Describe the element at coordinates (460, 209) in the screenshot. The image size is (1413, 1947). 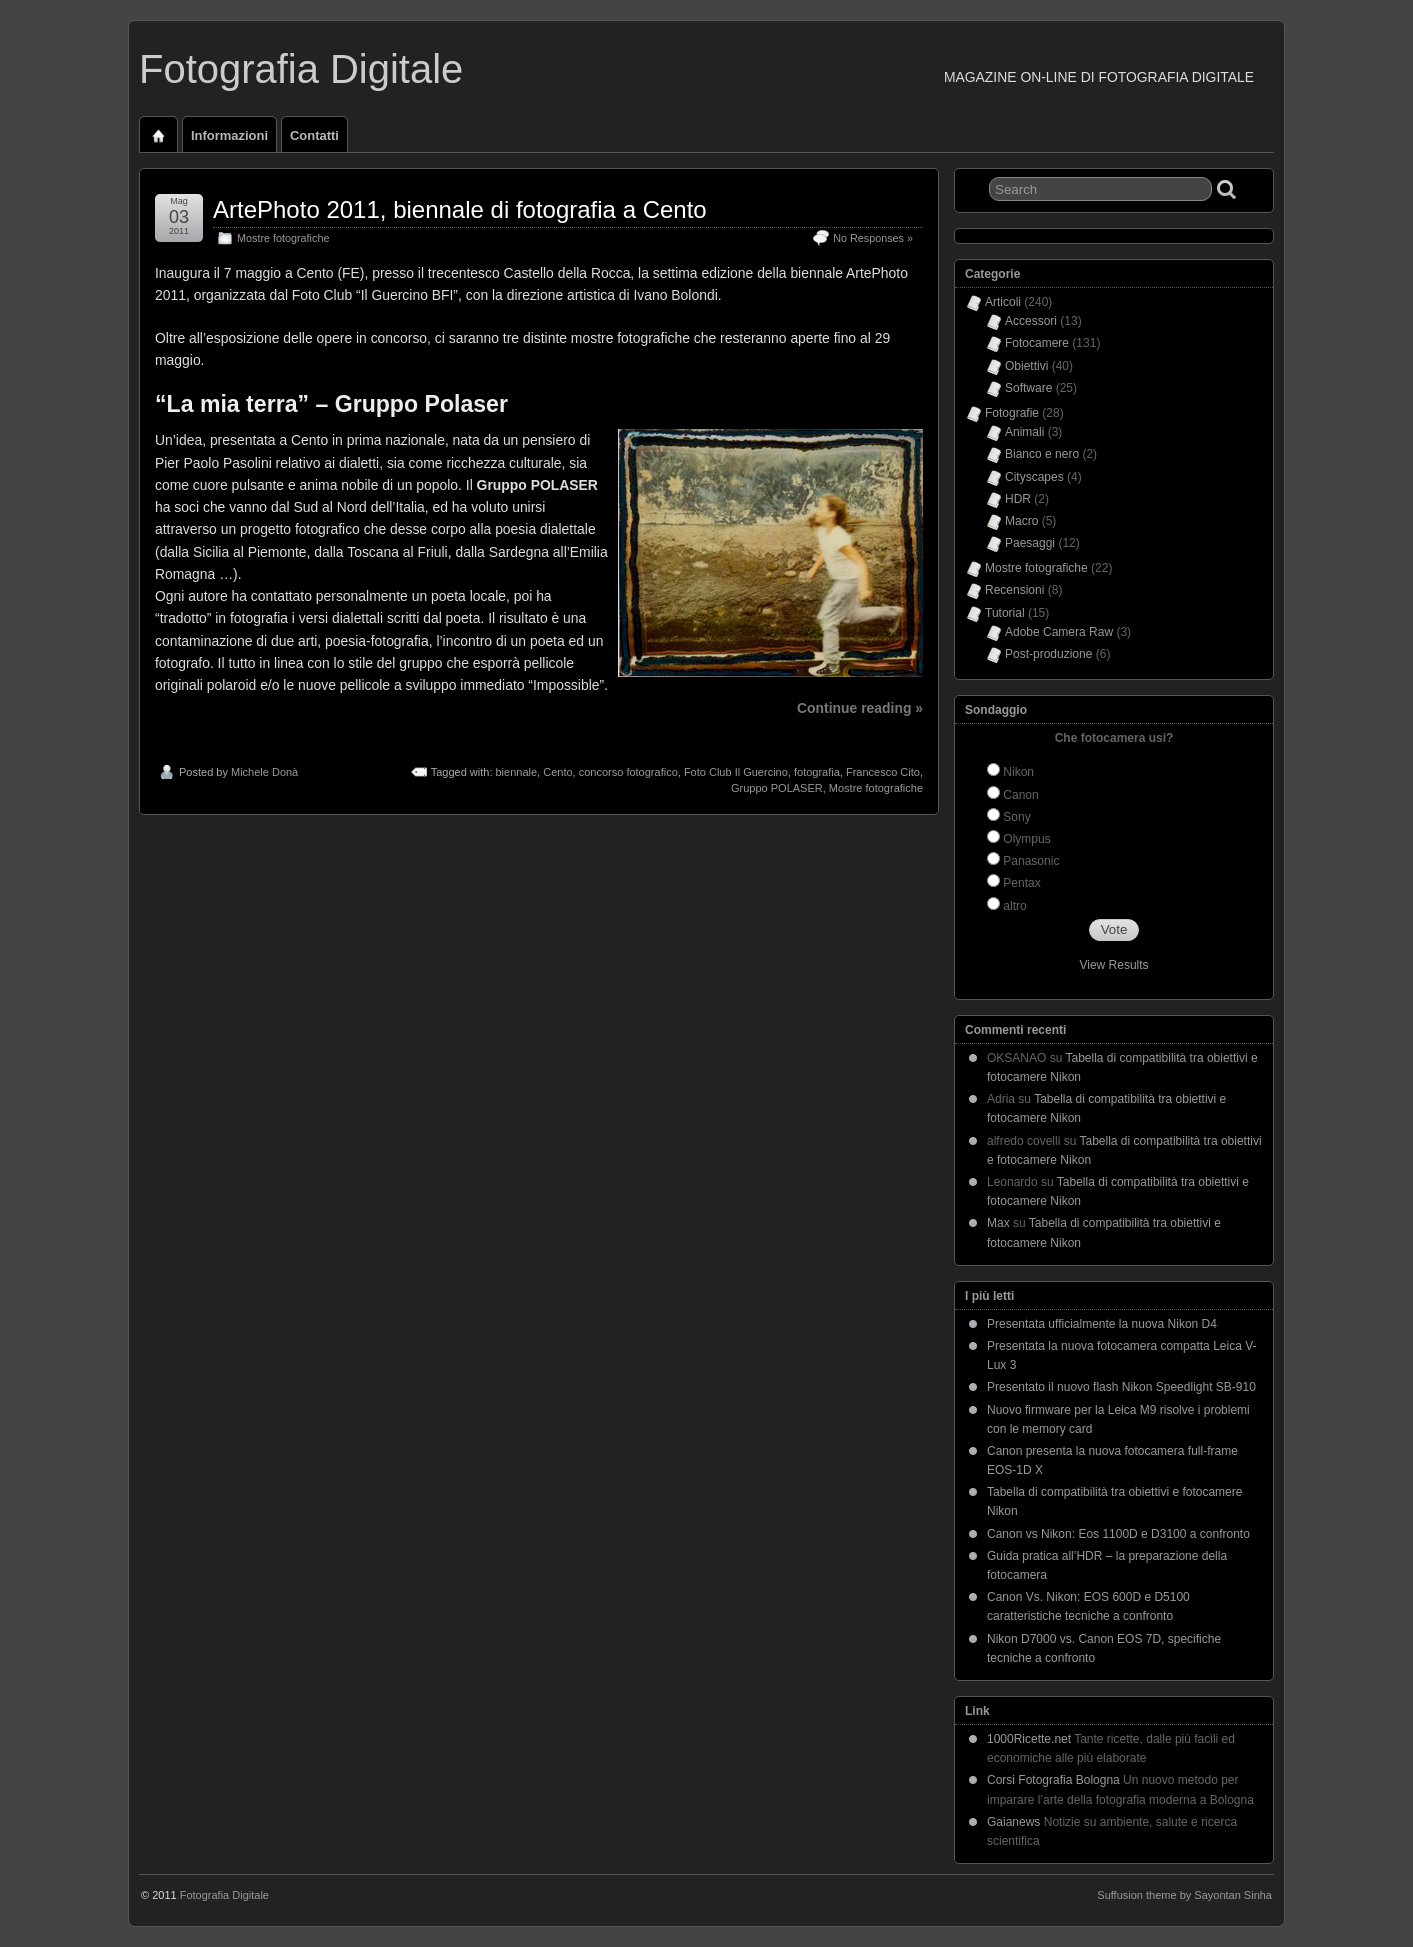
I see `ArtePhoto 2011, biennale di fotografia a Cento` at that location.